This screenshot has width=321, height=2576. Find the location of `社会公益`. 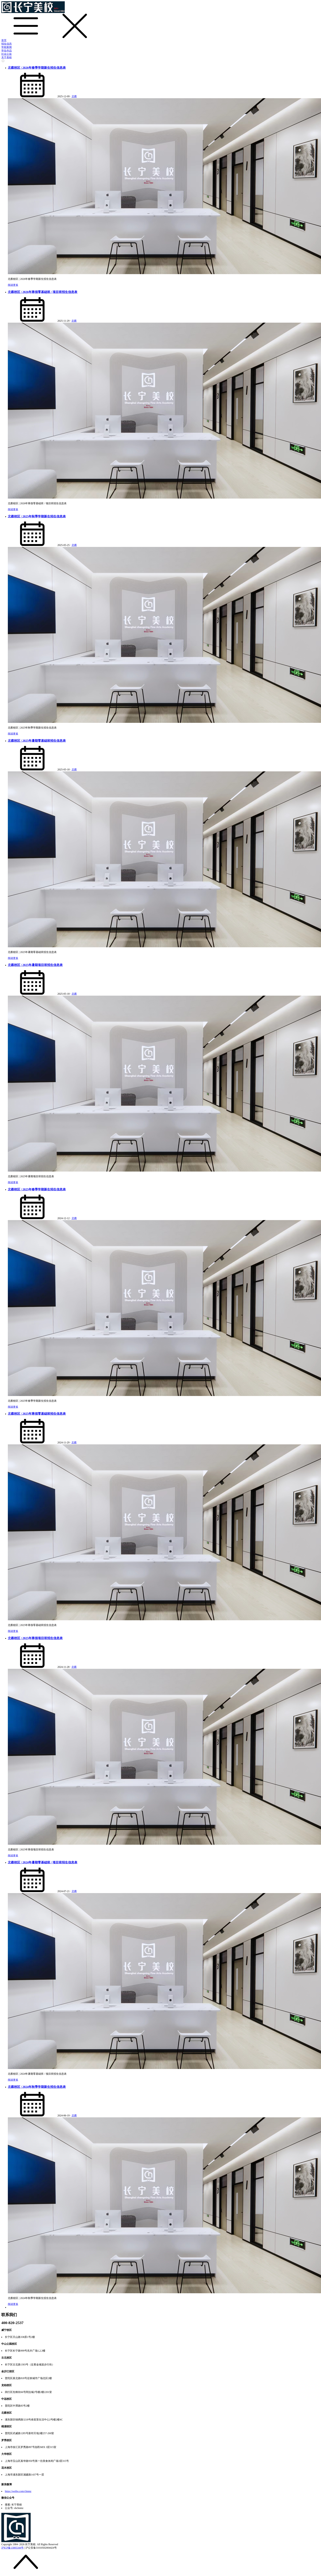

社会公益 is located at coordinates (6, 54).